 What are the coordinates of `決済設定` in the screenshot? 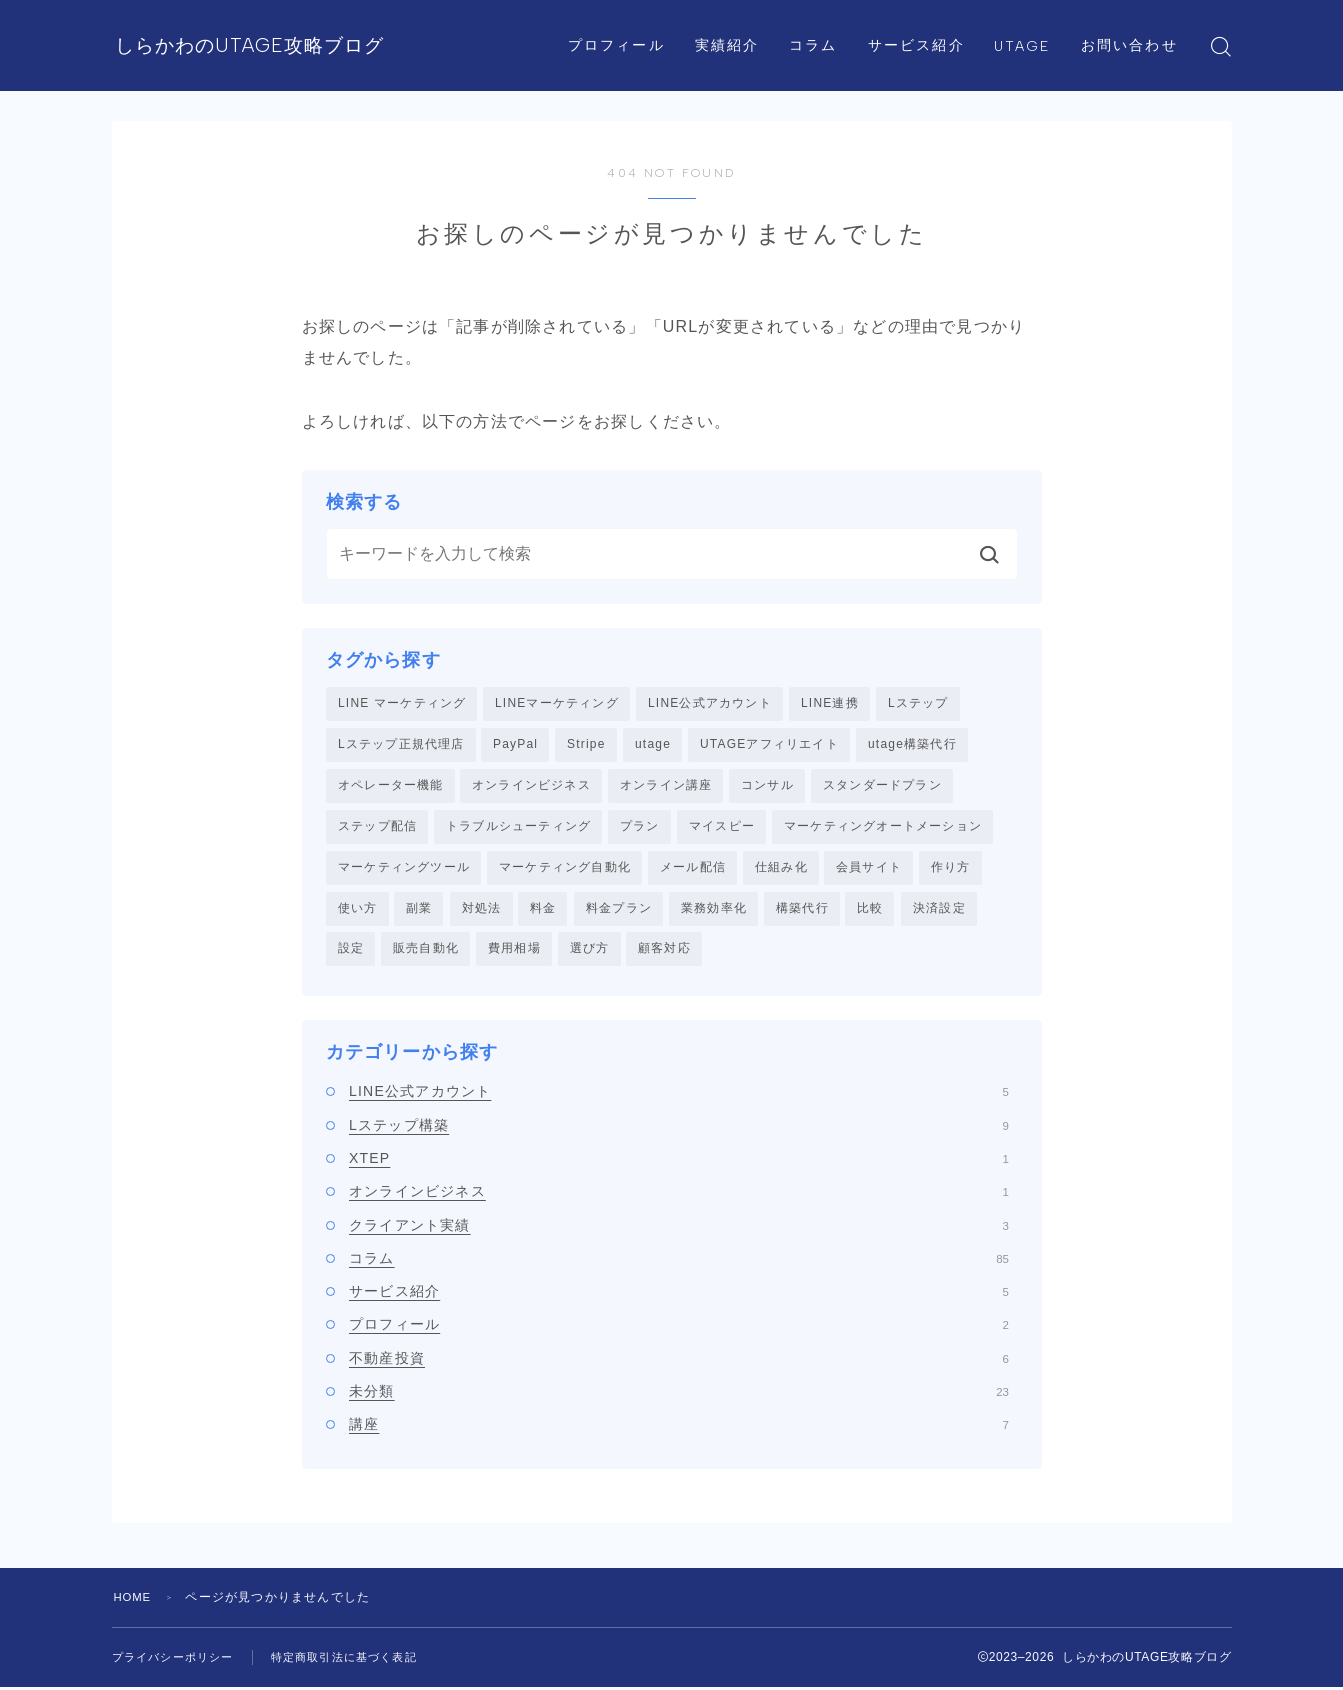 It's located at (939, 910).